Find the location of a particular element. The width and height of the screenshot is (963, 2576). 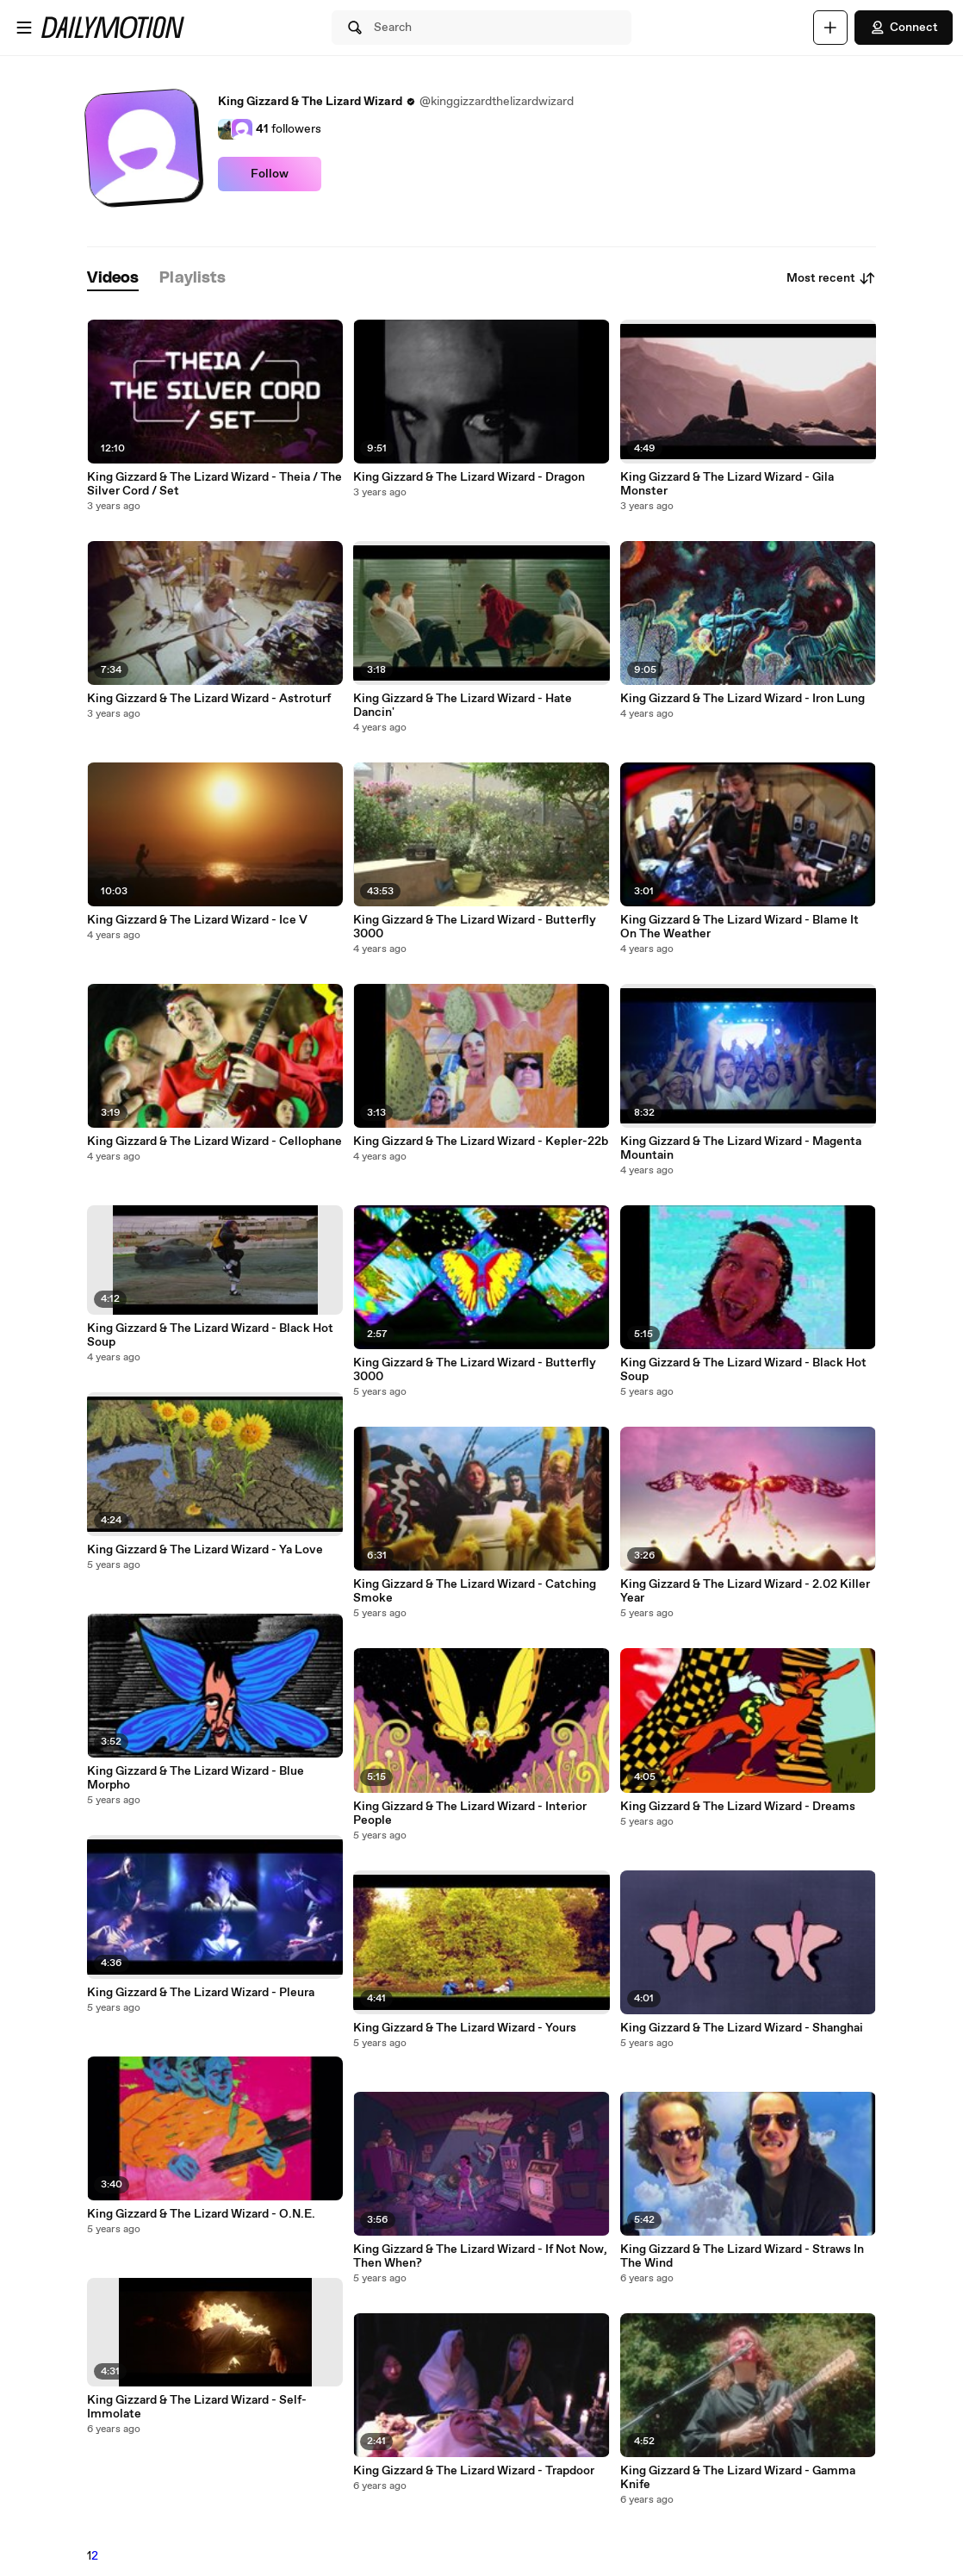

King Gizzard & The Lizard Wizard - O.N.E. is located at coordinates (201, 2214).